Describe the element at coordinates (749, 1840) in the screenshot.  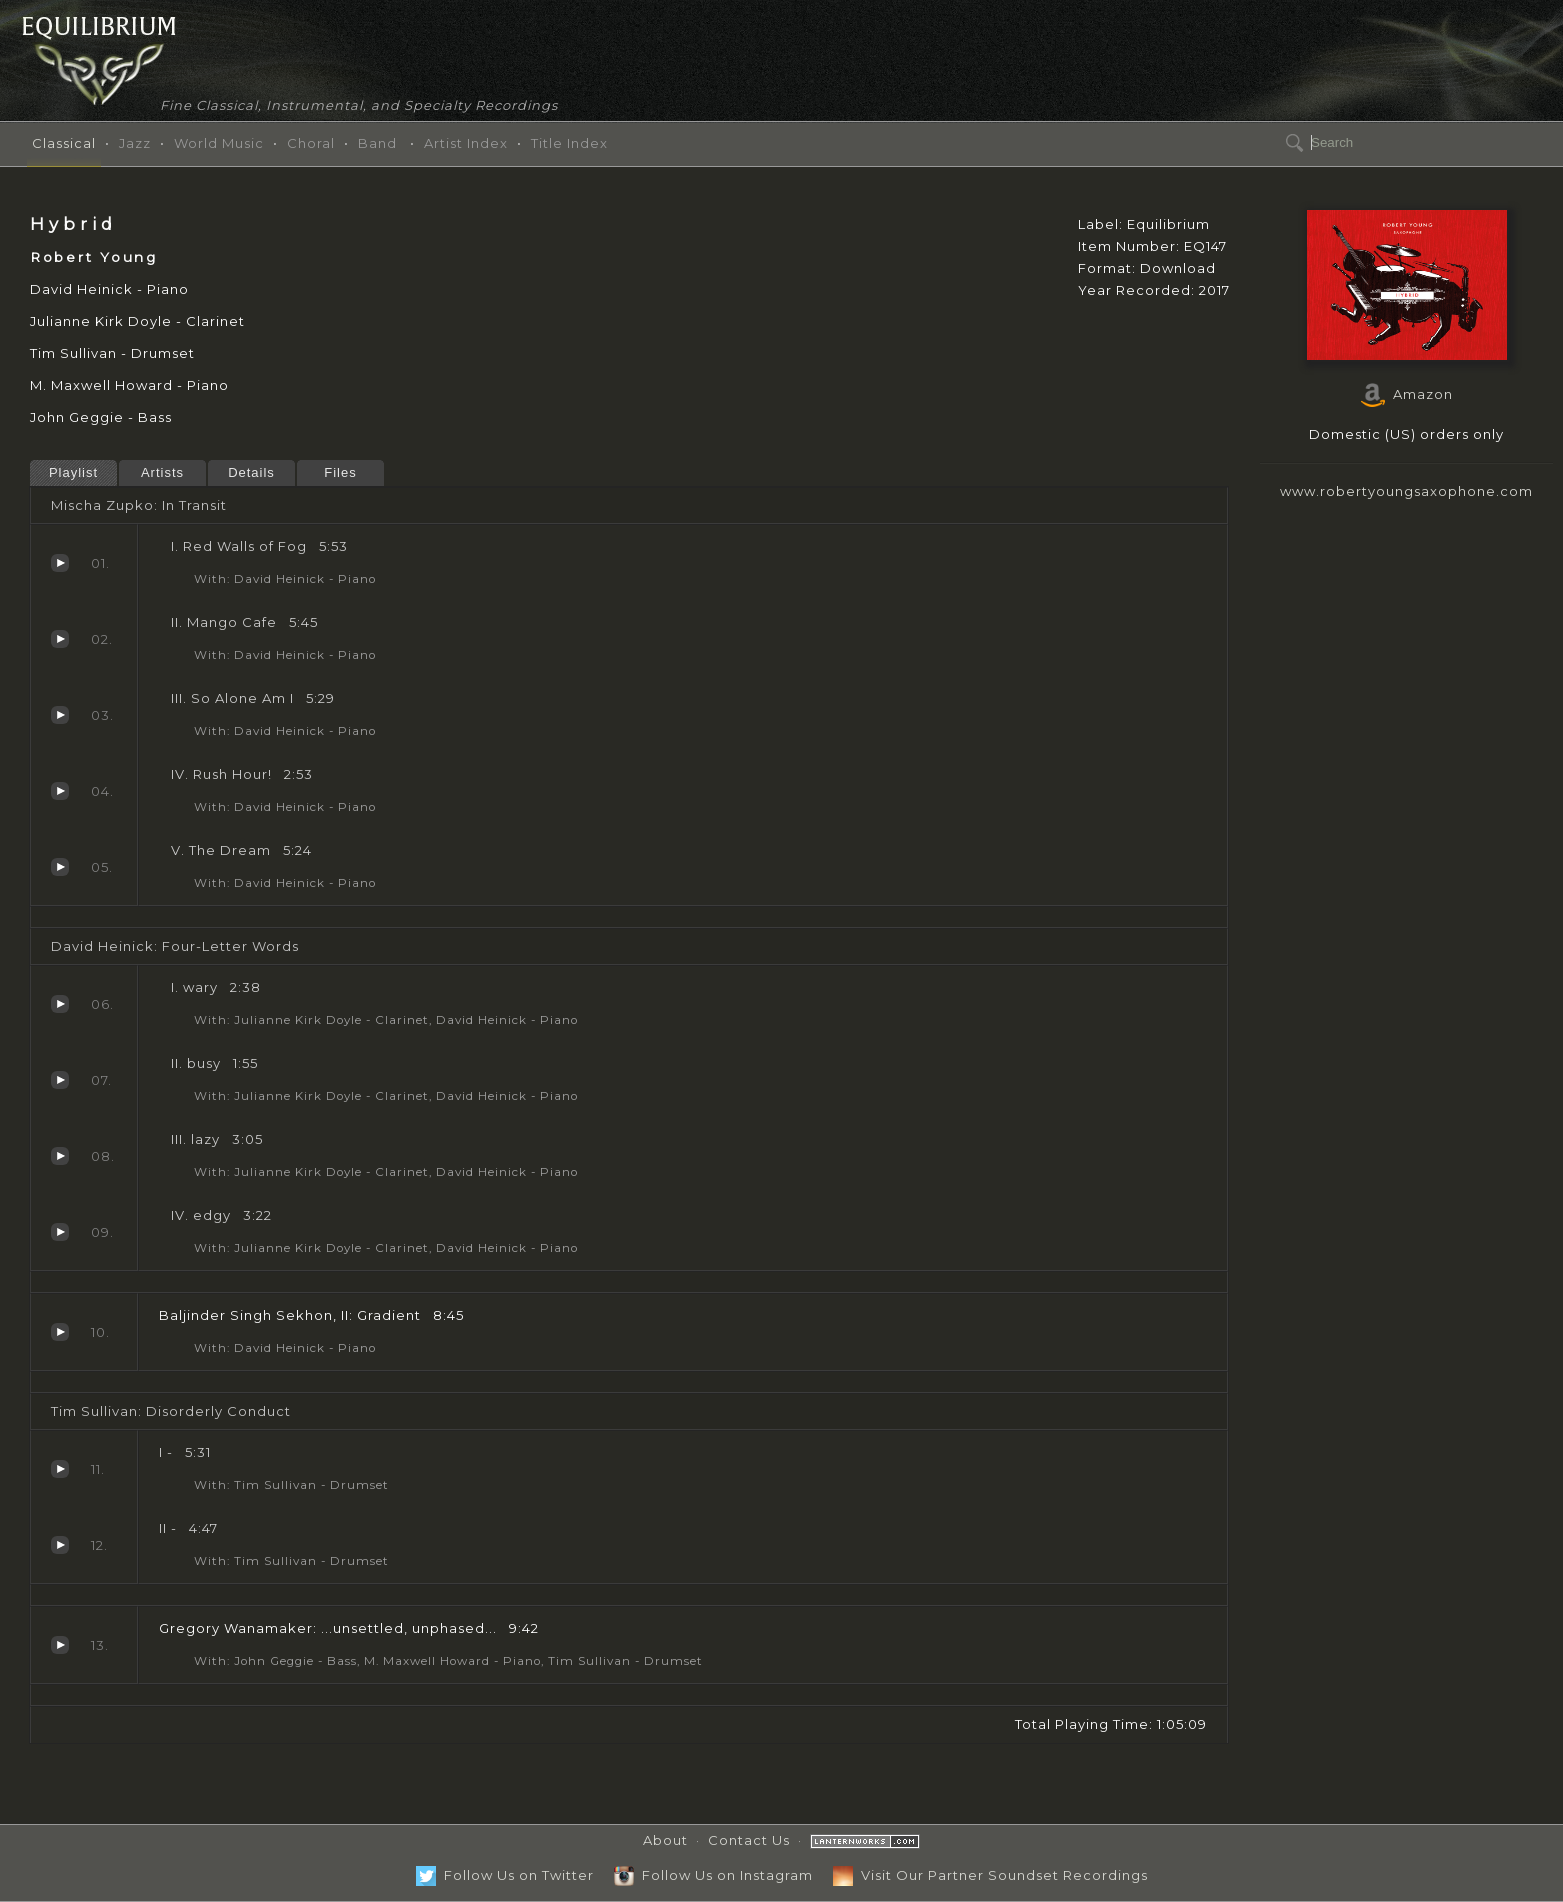
I see `Contact Us` at that location.